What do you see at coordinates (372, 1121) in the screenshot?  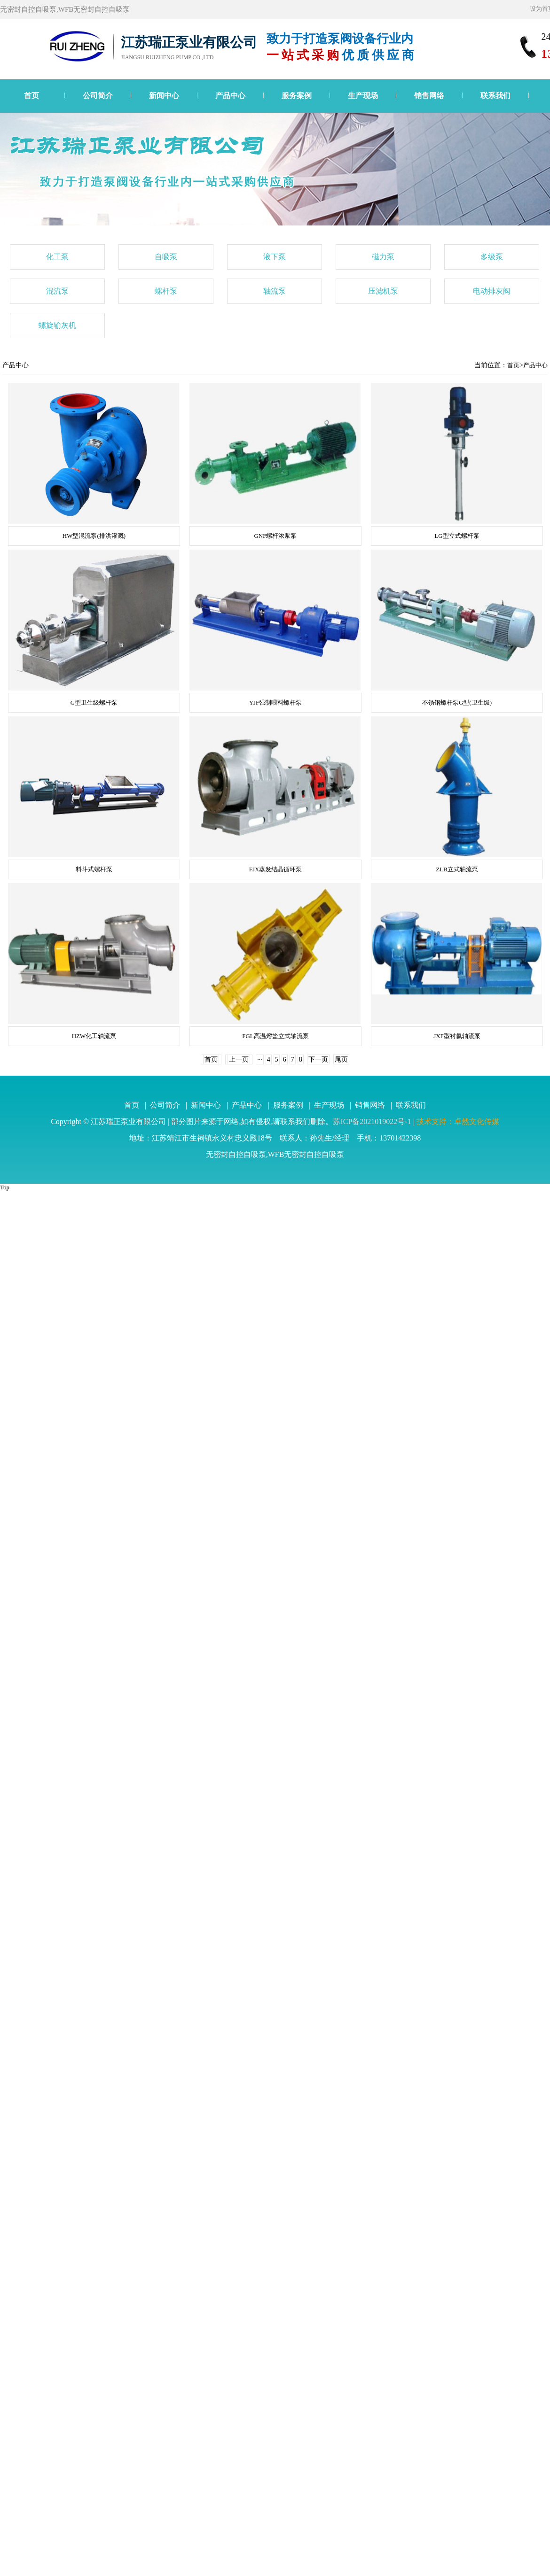 I see `苏ICP备2021019022号-1` at bounding box center [372, 1121].